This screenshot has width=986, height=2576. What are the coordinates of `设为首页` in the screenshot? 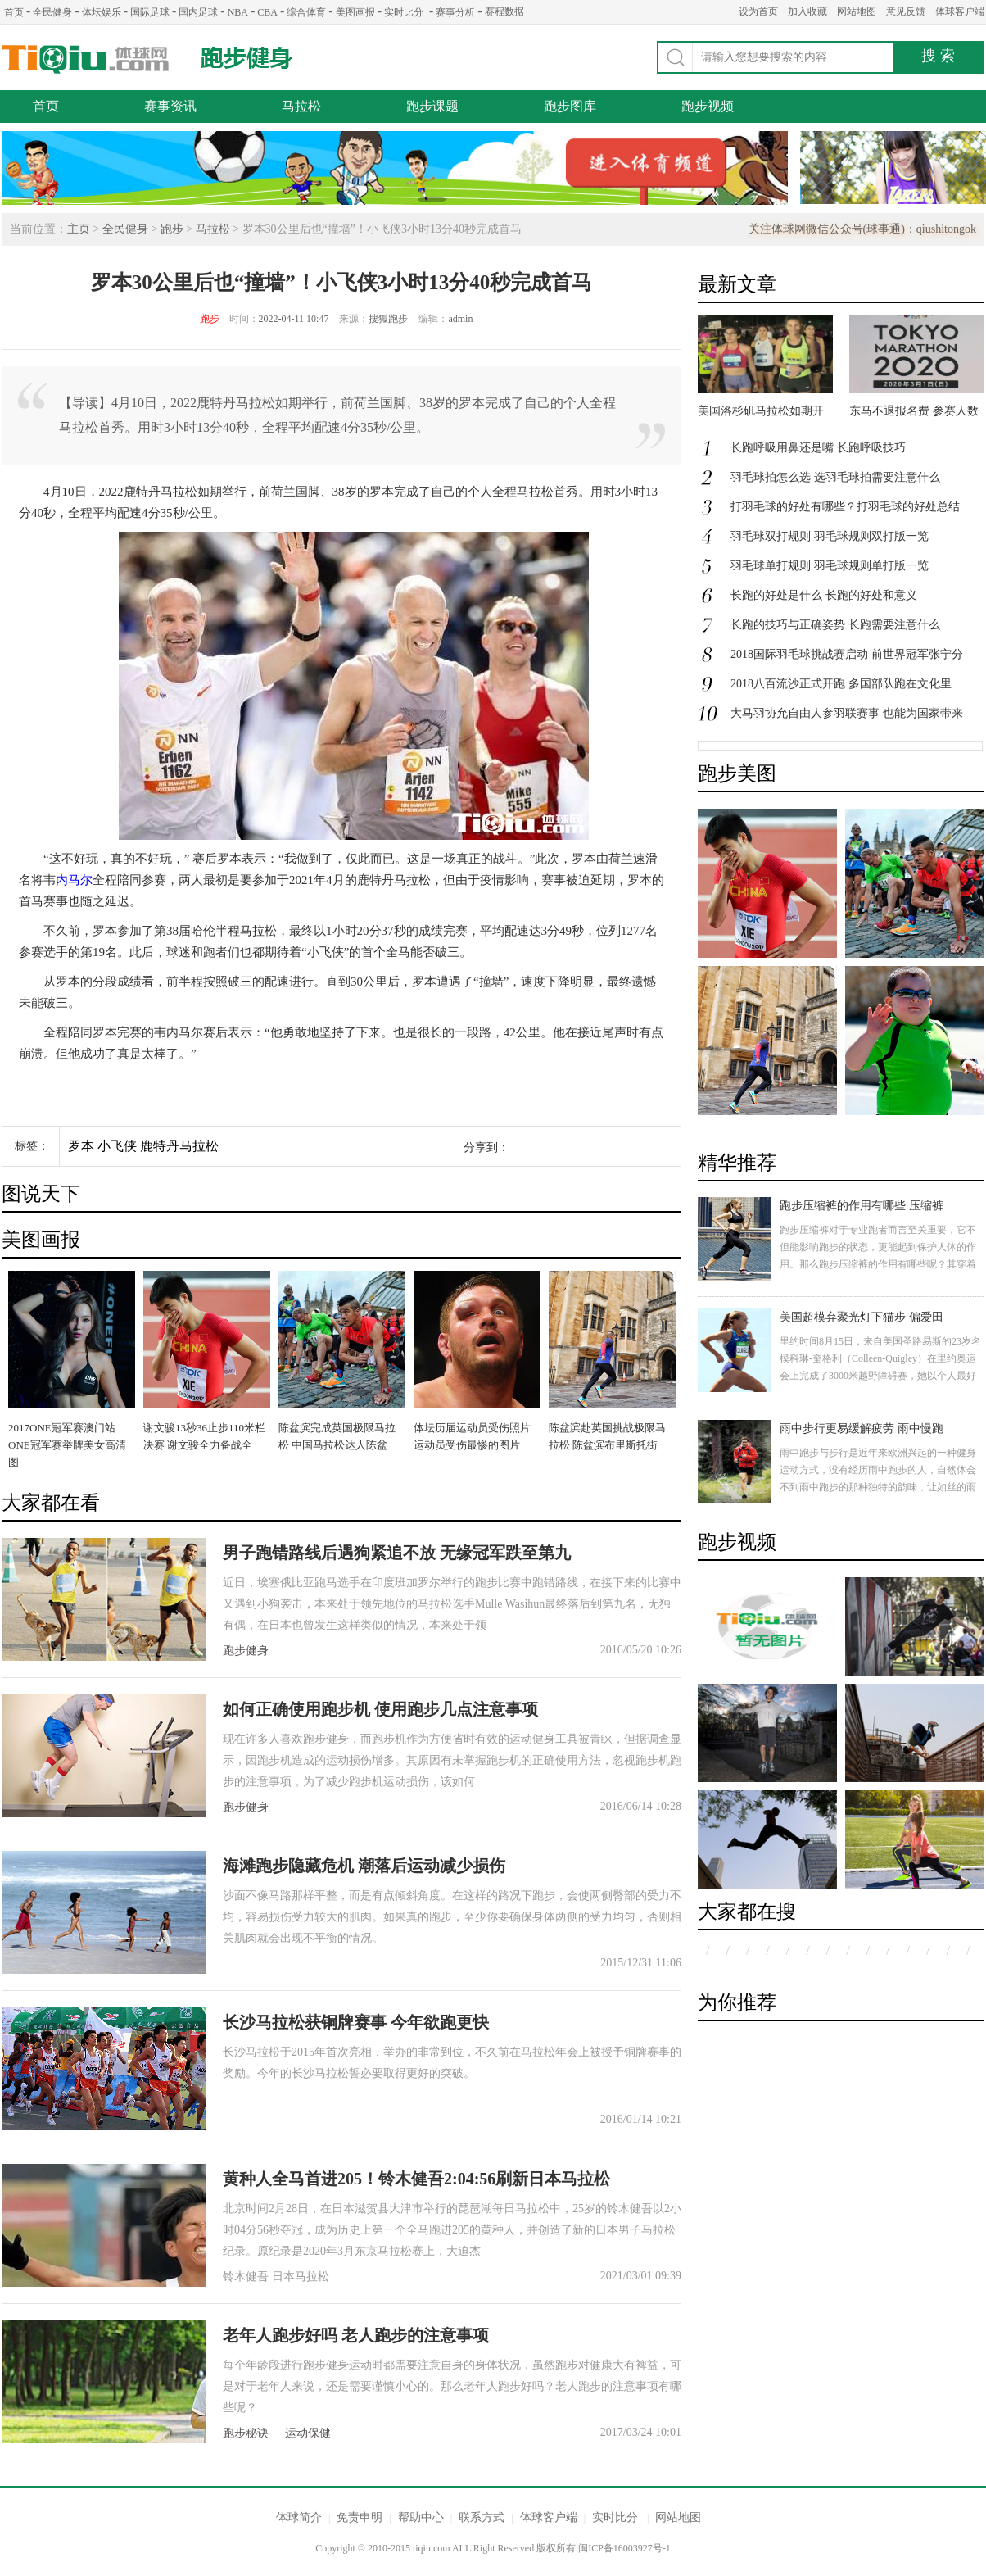 It's located at (758, 11).